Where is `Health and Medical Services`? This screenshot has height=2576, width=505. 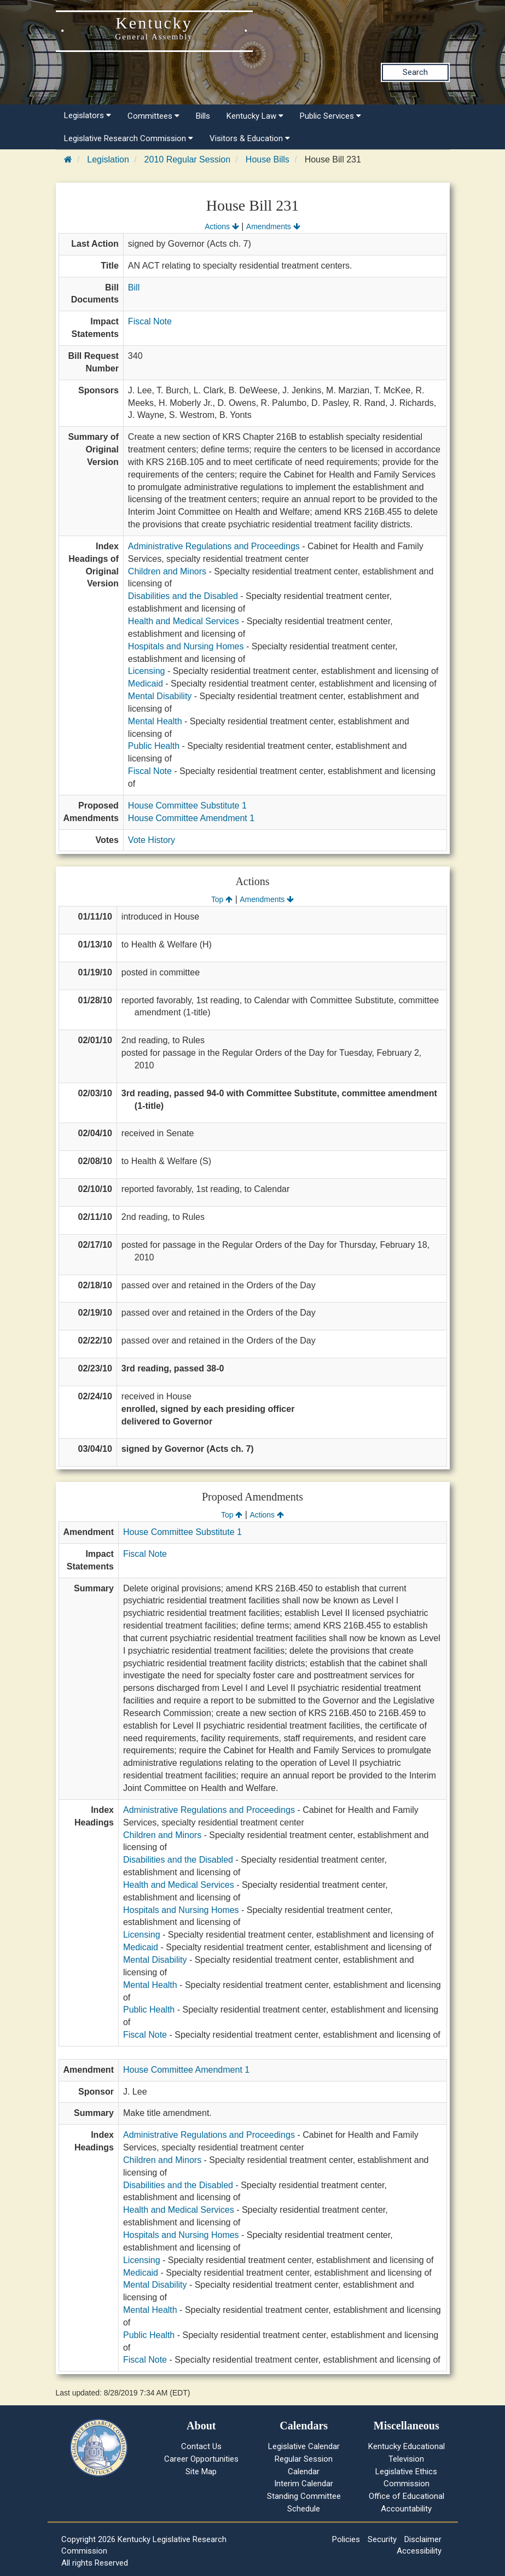
Health and Medical Services is located at coordinates (183, 621).